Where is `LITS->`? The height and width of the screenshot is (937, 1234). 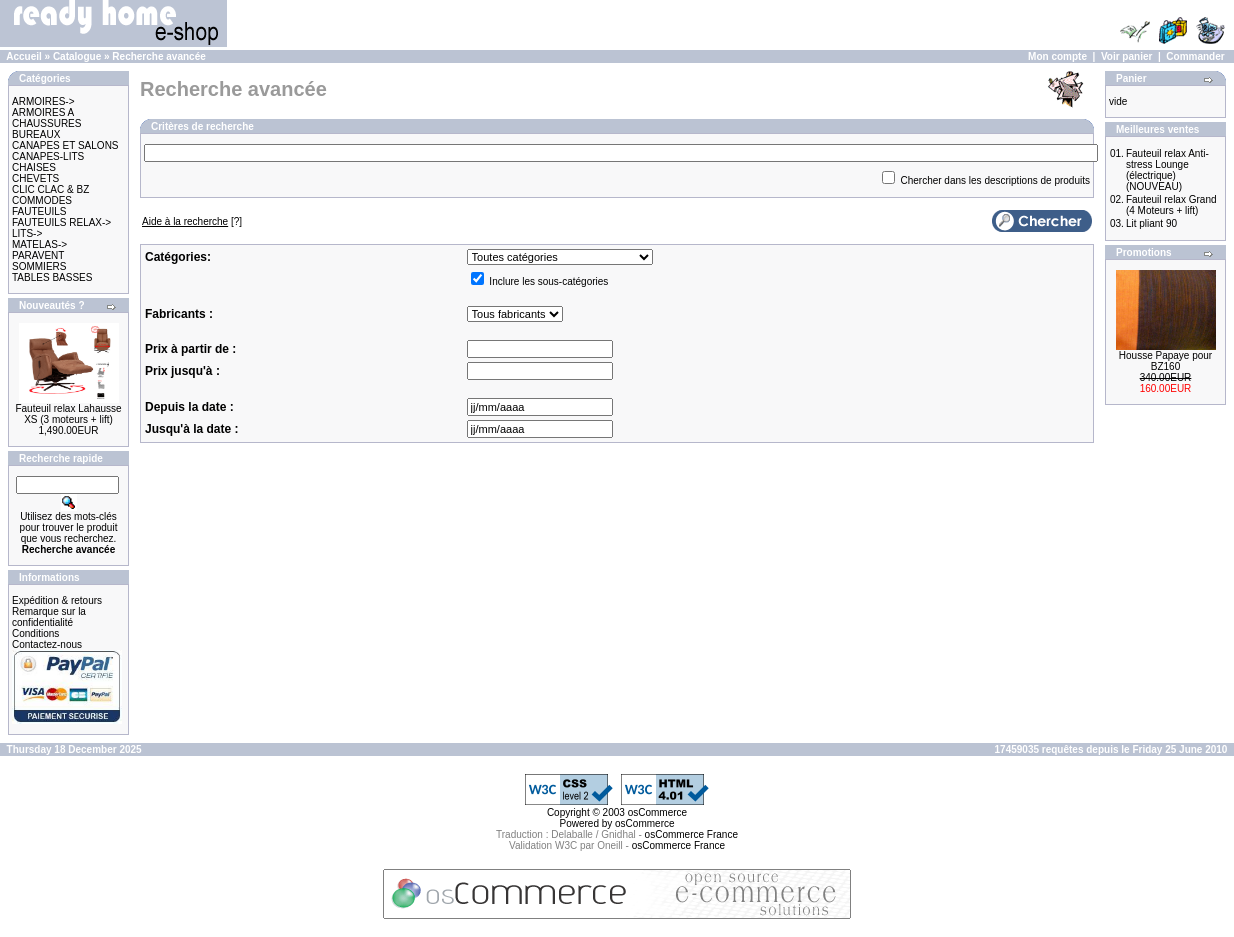 LITS-> is located at coordinates (27, 233).